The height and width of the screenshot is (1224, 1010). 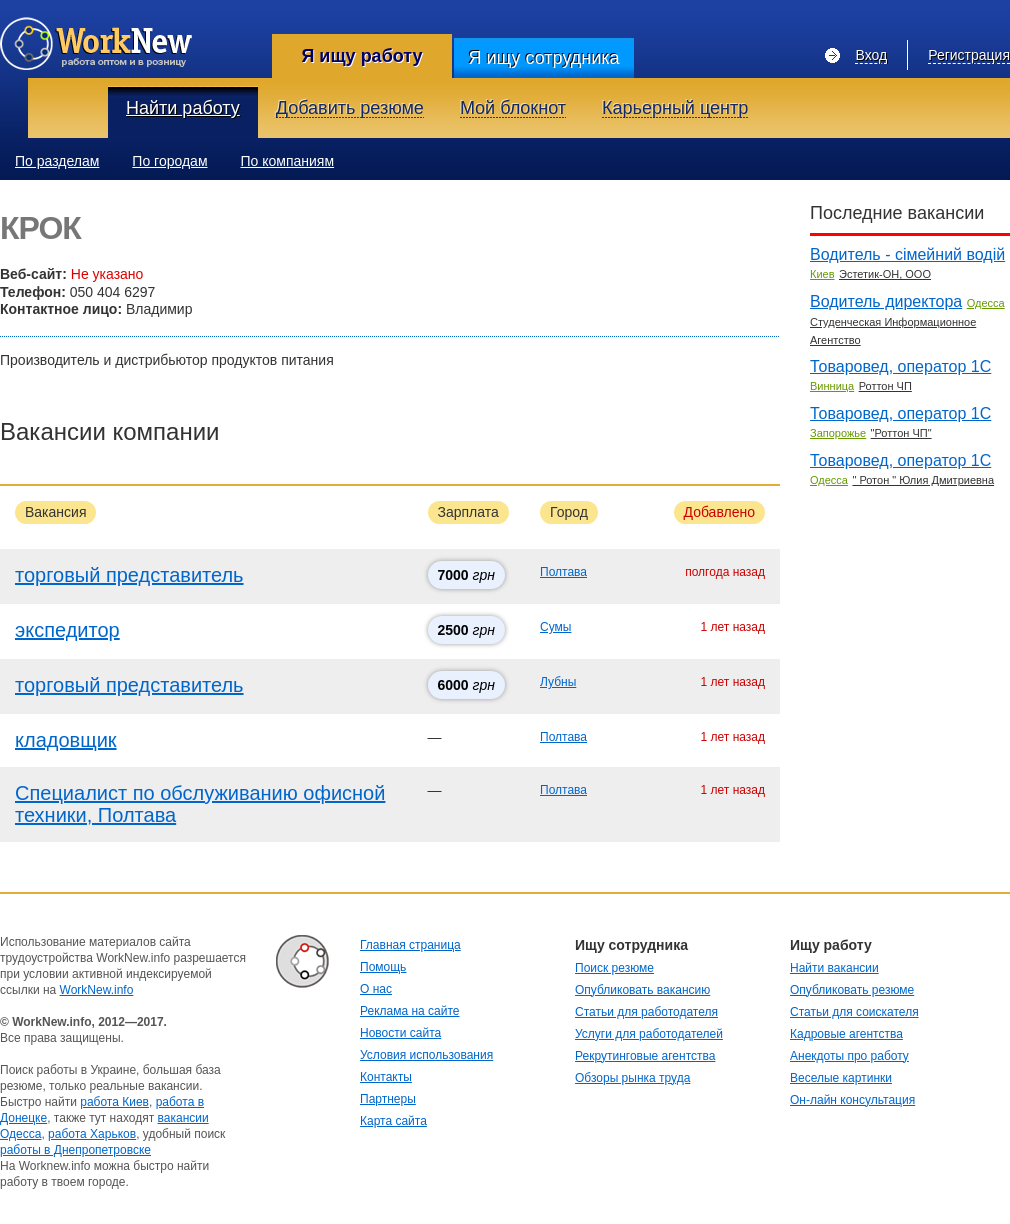 What do you see at coordinates (383, 967) in the screenshot?
I see `Помощь` at bounding box center [383, 967].